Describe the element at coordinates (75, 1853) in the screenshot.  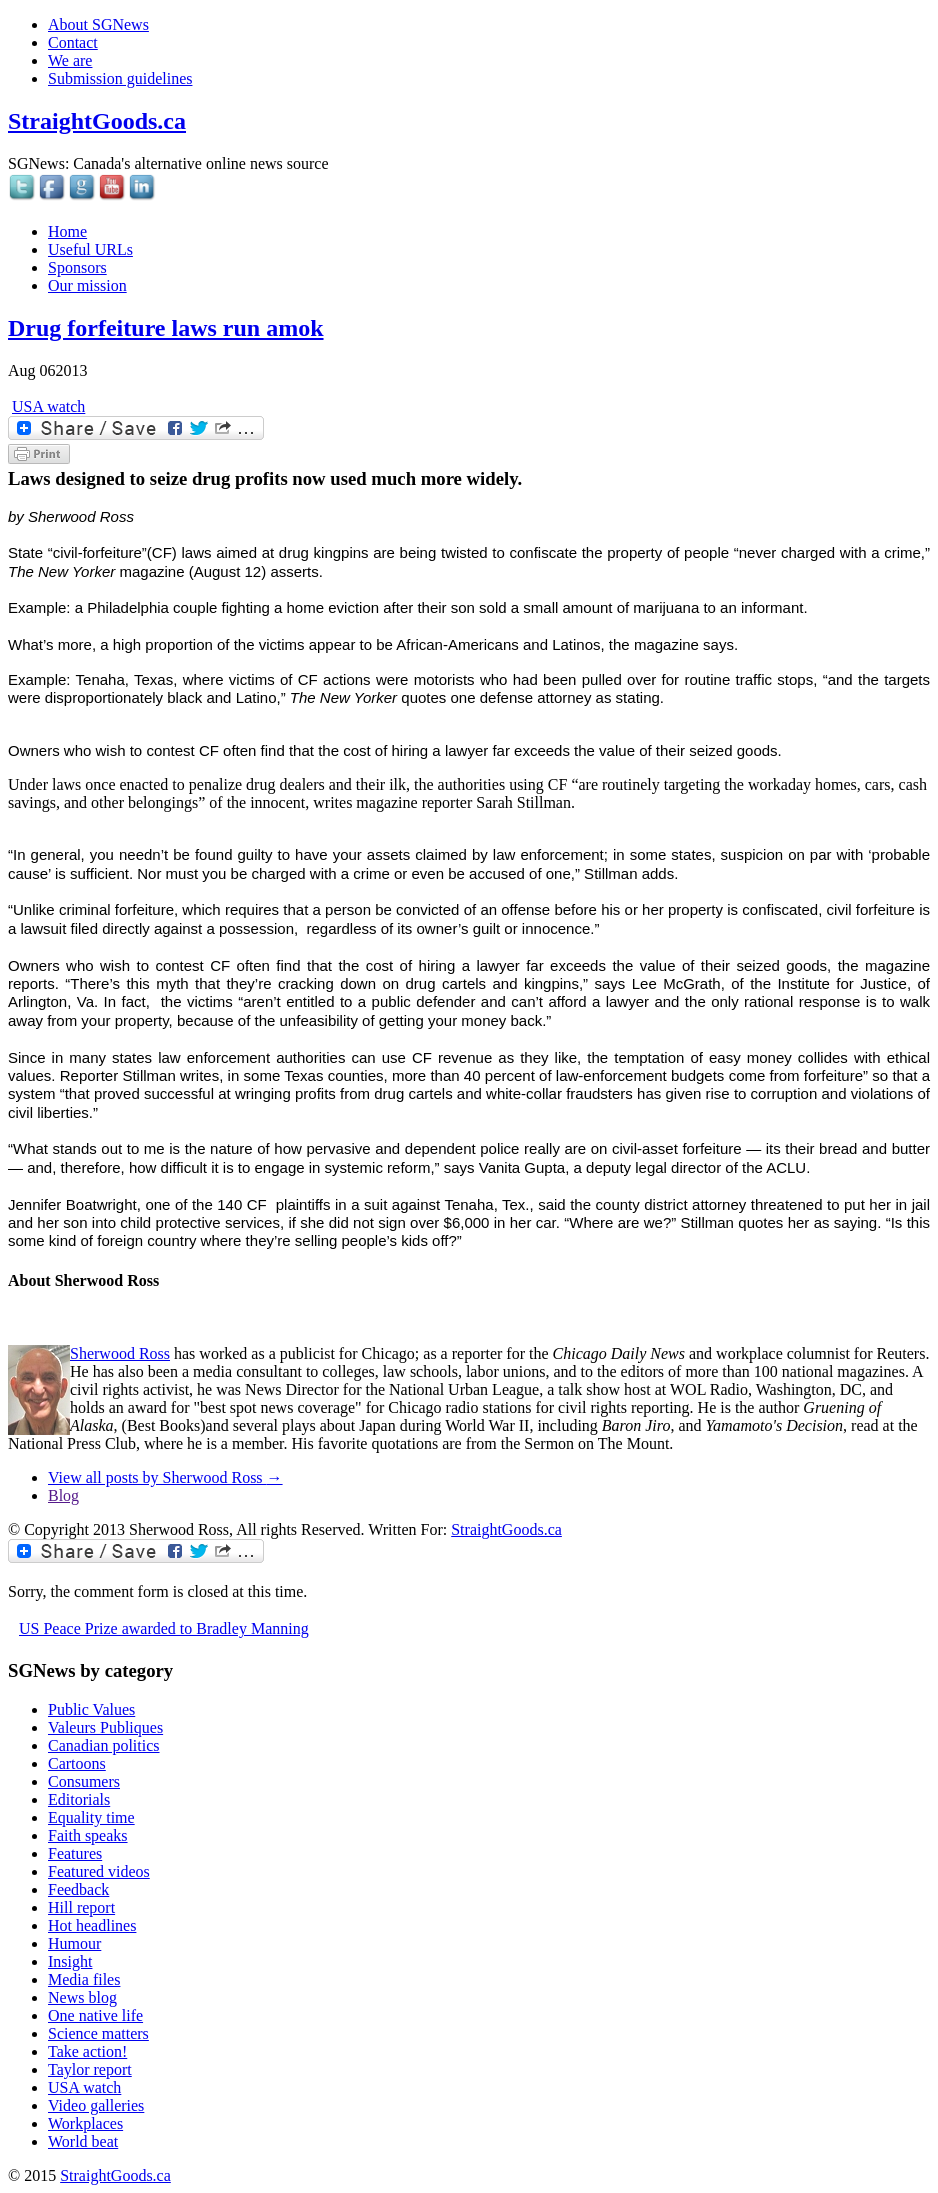
I see `Features` at that location.